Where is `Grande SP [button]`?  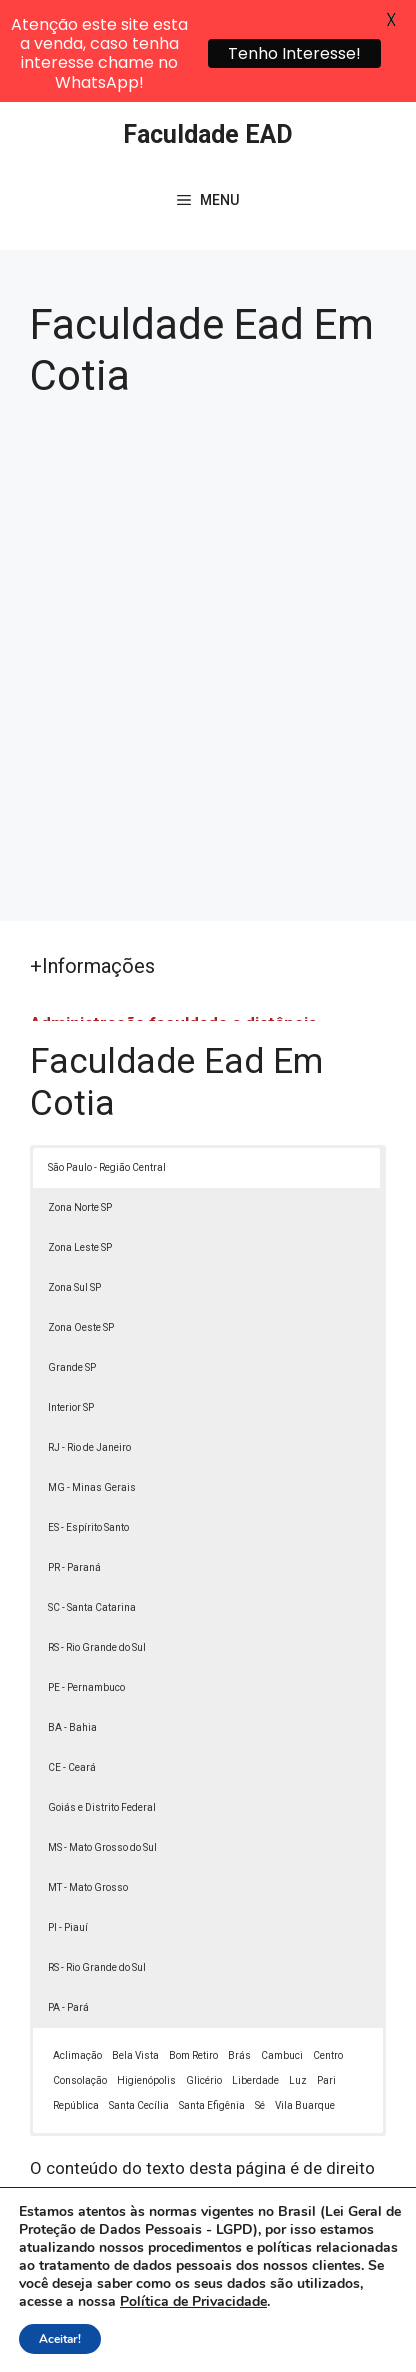 Grande SP [button] is located at coordinates (72, 1267).